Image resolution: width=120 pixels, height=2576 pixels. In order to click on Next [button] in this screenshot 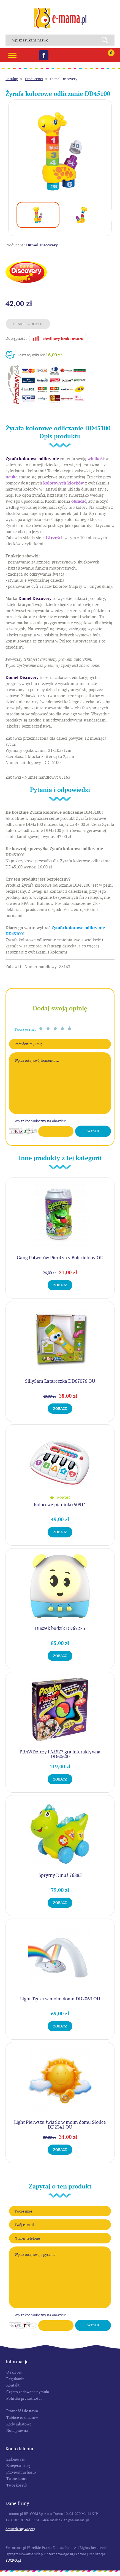, I will do `click(112, 215)`.